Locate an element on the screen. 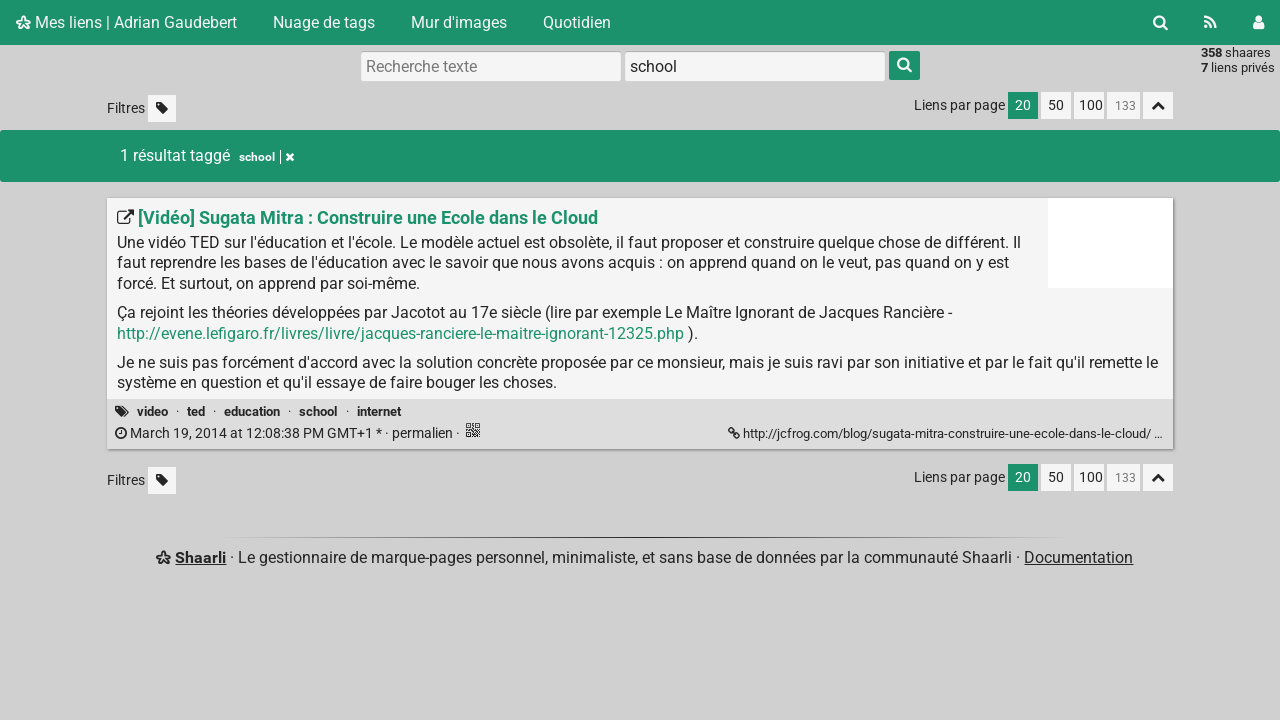  [Recherche texte] is located at coordinates (491, 66).